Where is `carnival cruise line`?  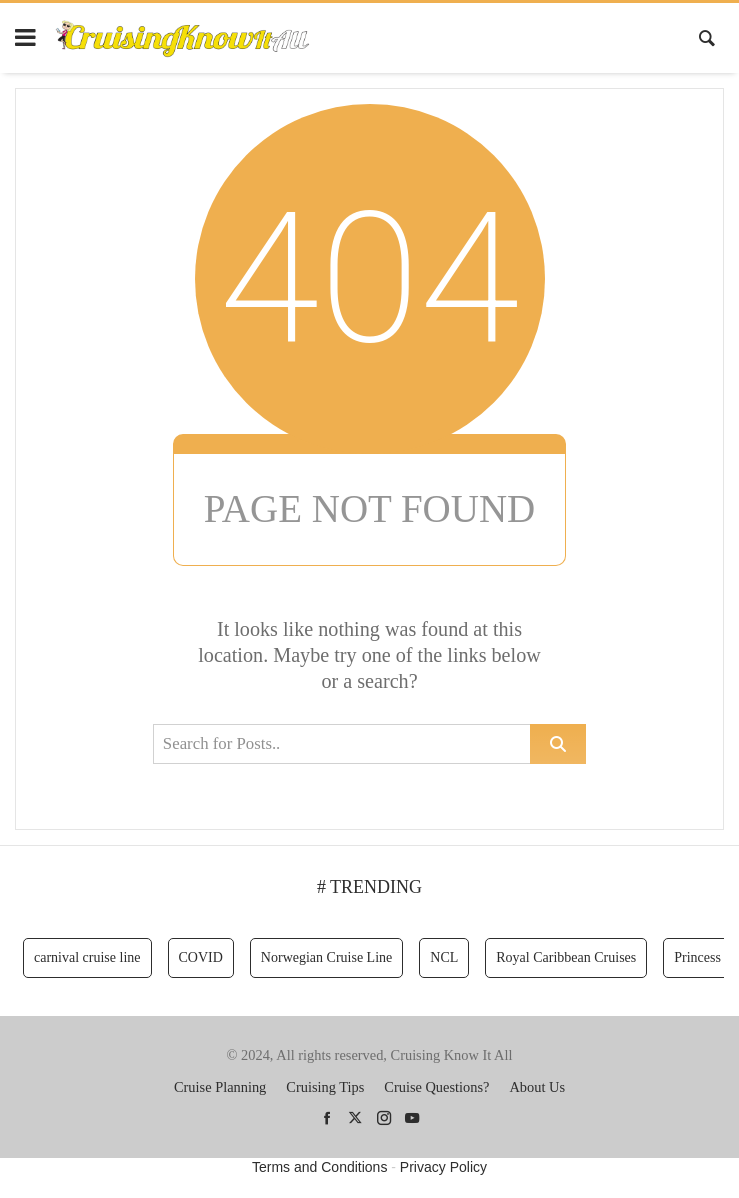 carnival cruise line is located at coordinates (87, 957).